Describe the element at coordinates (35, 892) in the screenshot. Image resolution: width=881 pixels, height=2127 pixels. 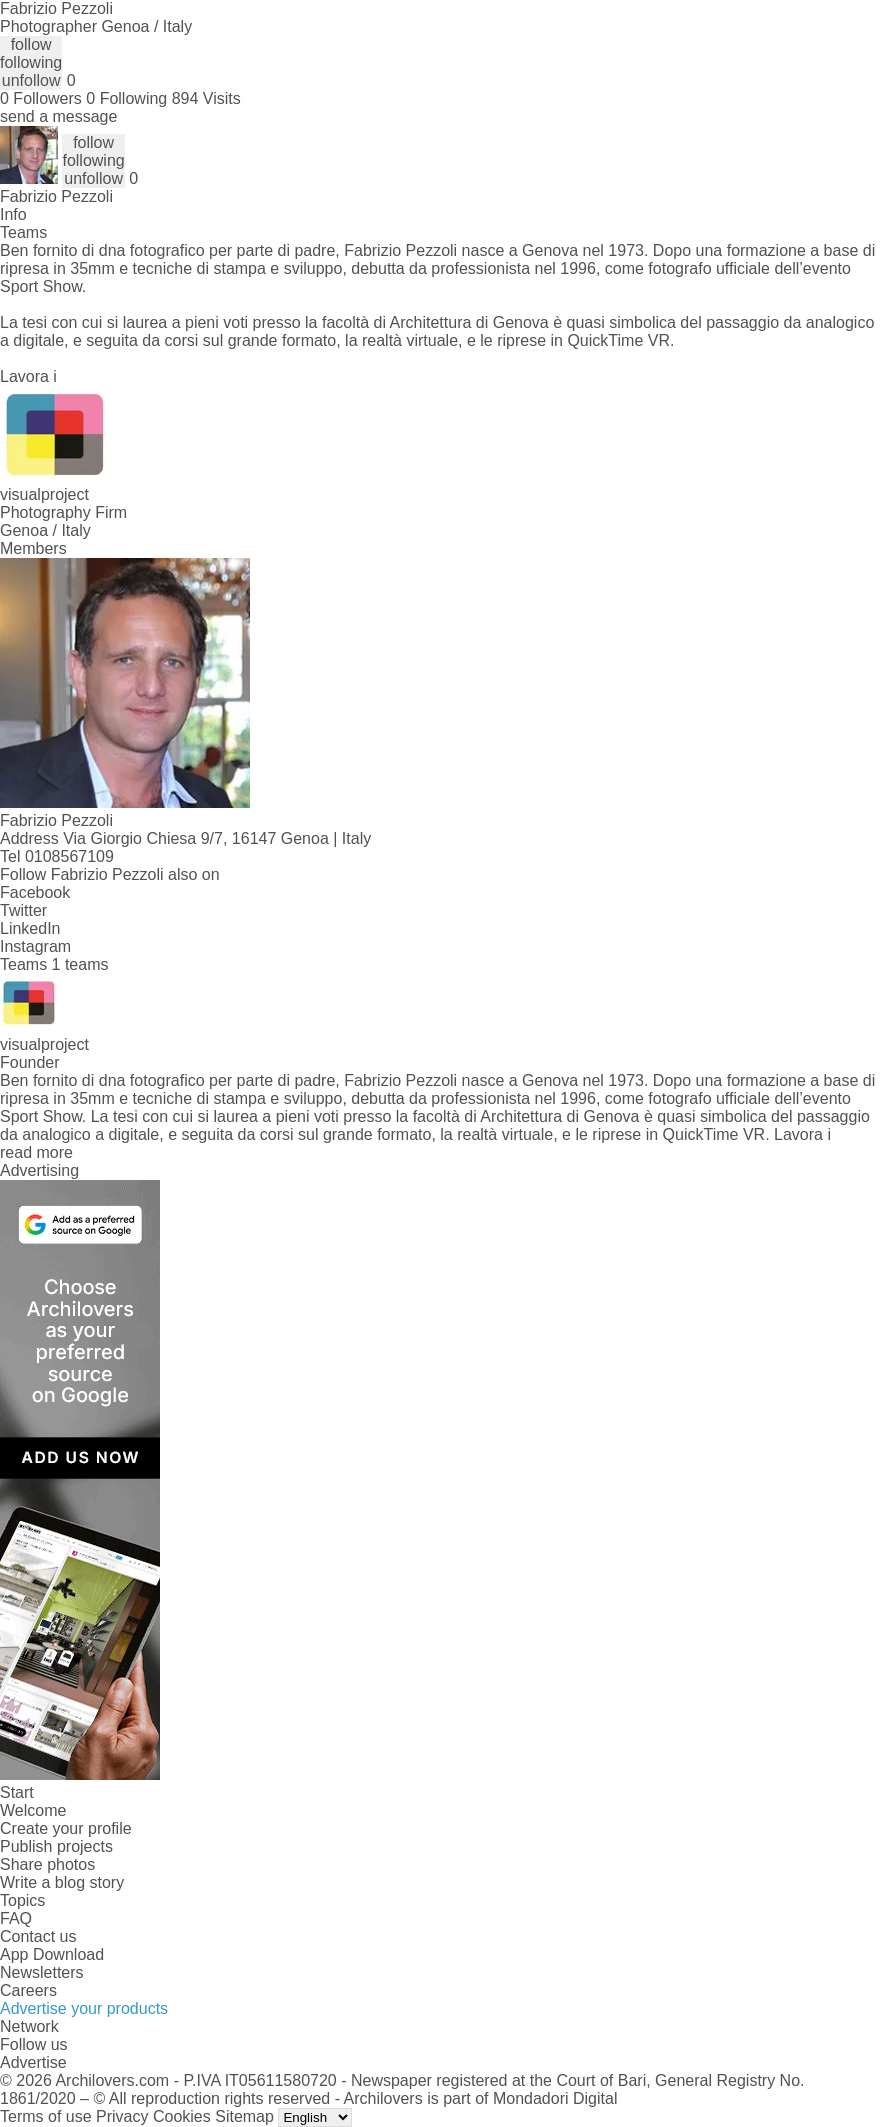
I see `Facebook` at that location.